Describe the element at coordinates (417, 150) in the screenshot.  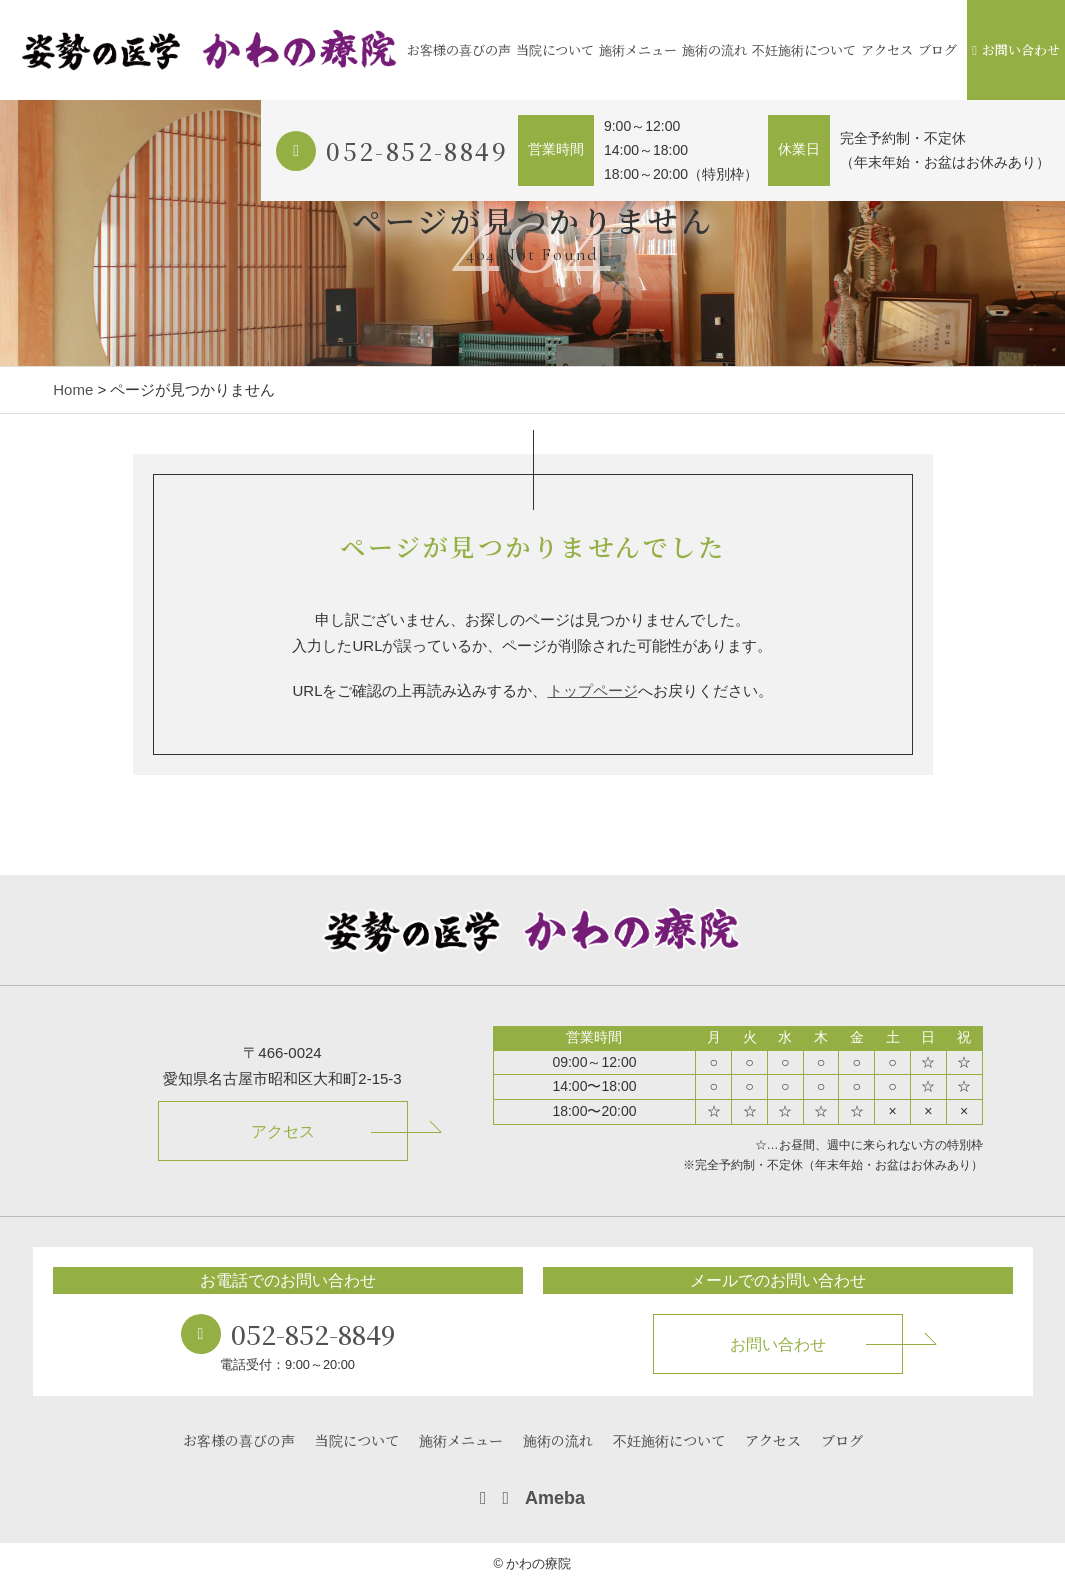
I see `052-852-8849` at that location.